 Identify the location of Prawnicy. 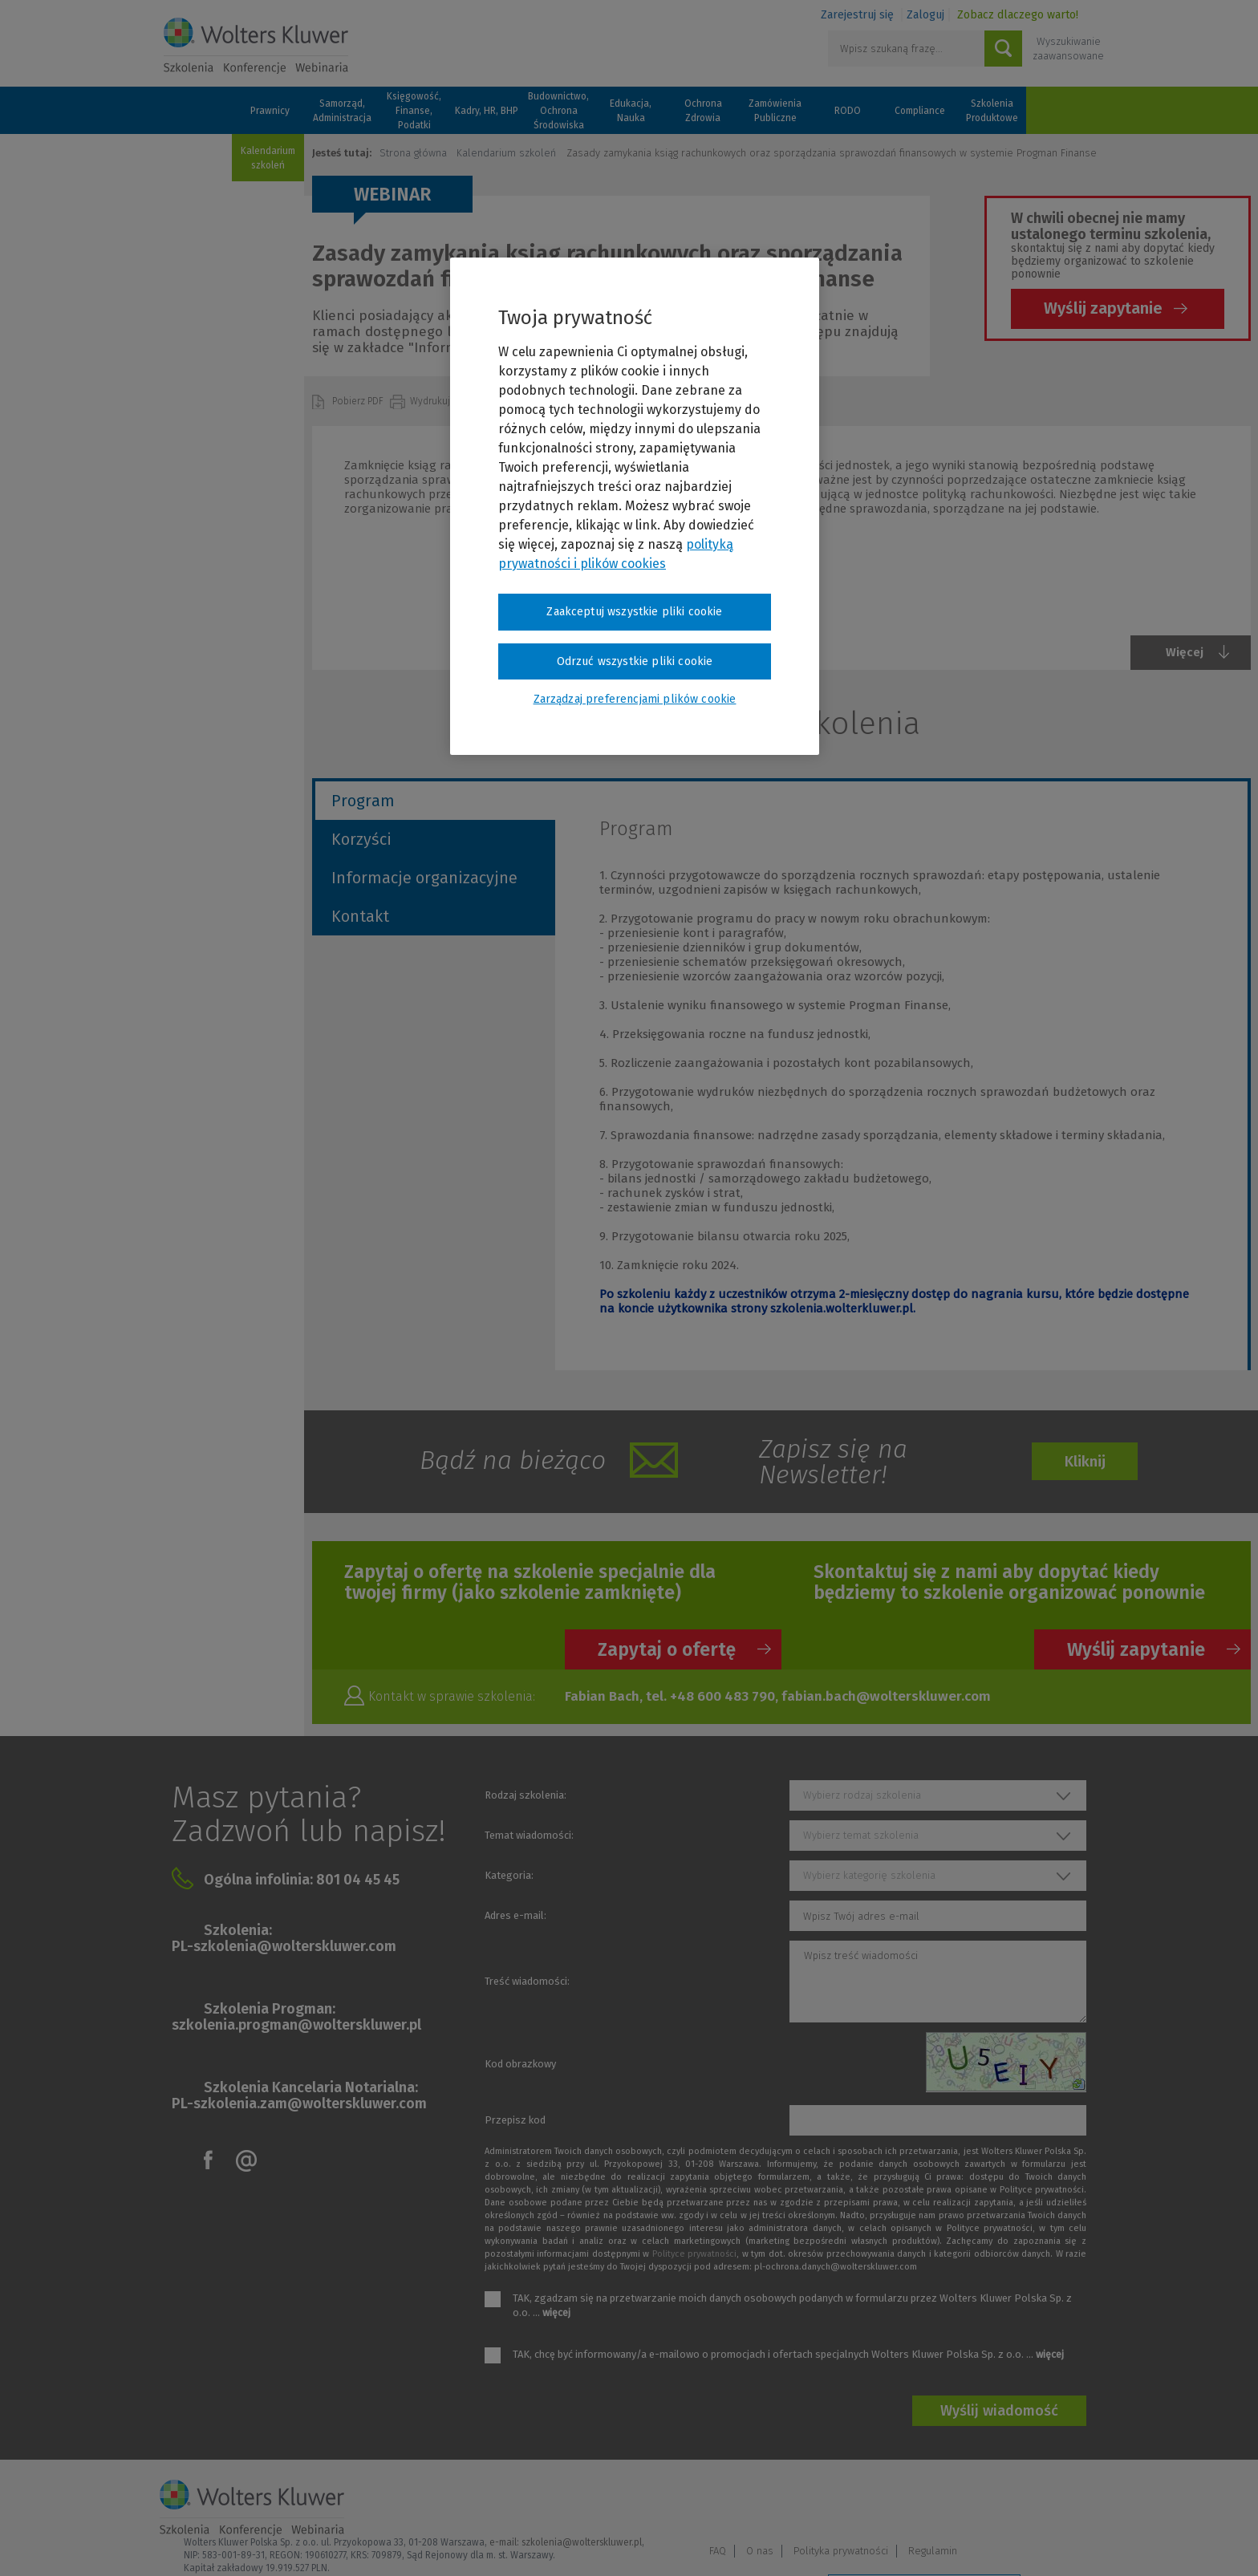
(270, 110).